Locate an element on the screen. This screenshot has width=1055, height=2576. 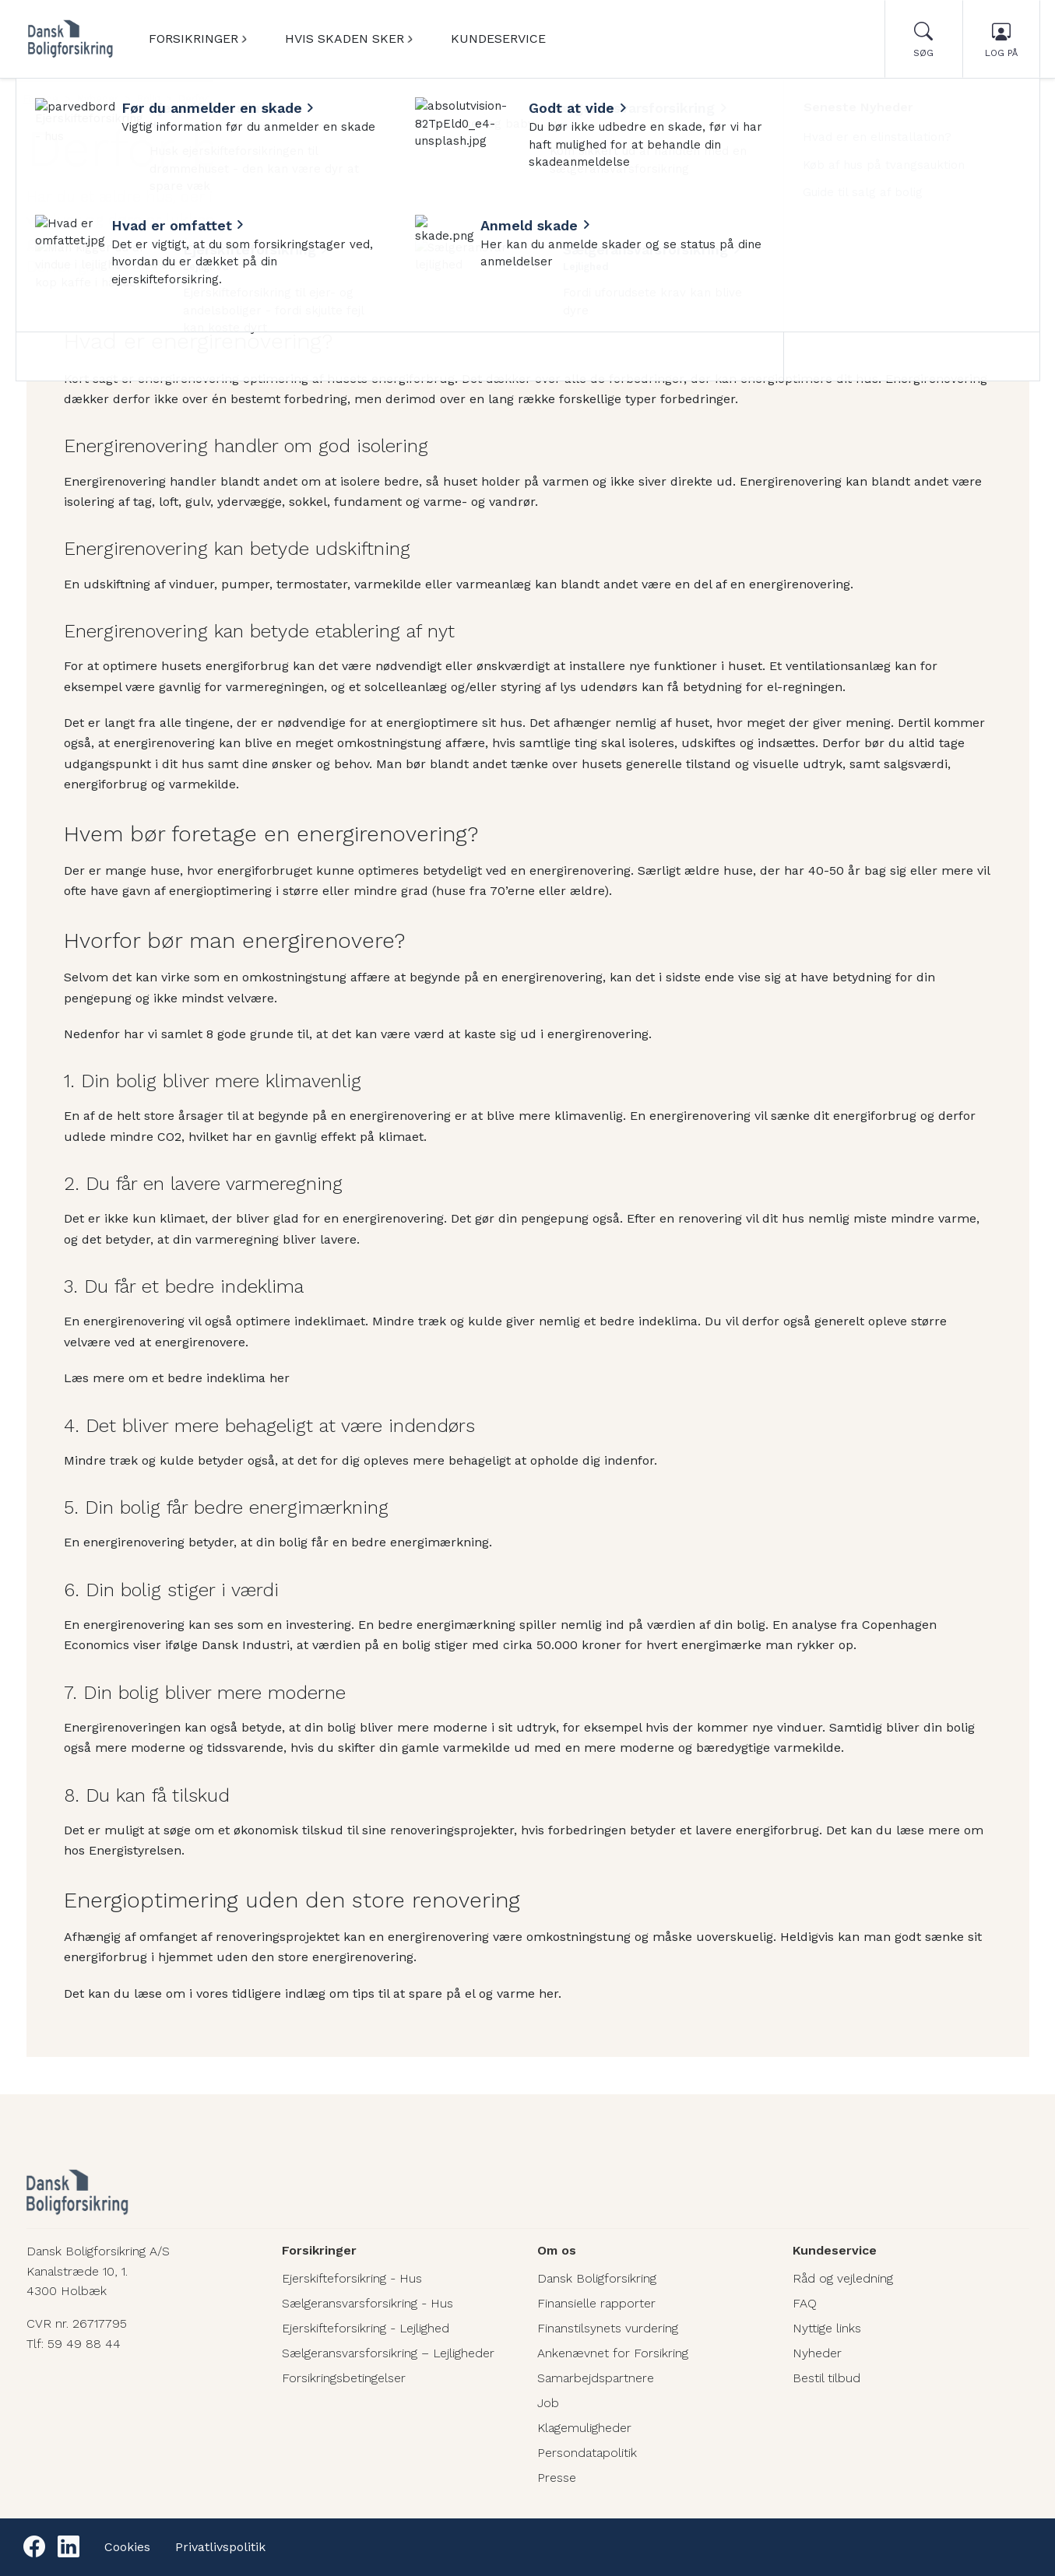
Presse is located at coordinates (556, 2477).